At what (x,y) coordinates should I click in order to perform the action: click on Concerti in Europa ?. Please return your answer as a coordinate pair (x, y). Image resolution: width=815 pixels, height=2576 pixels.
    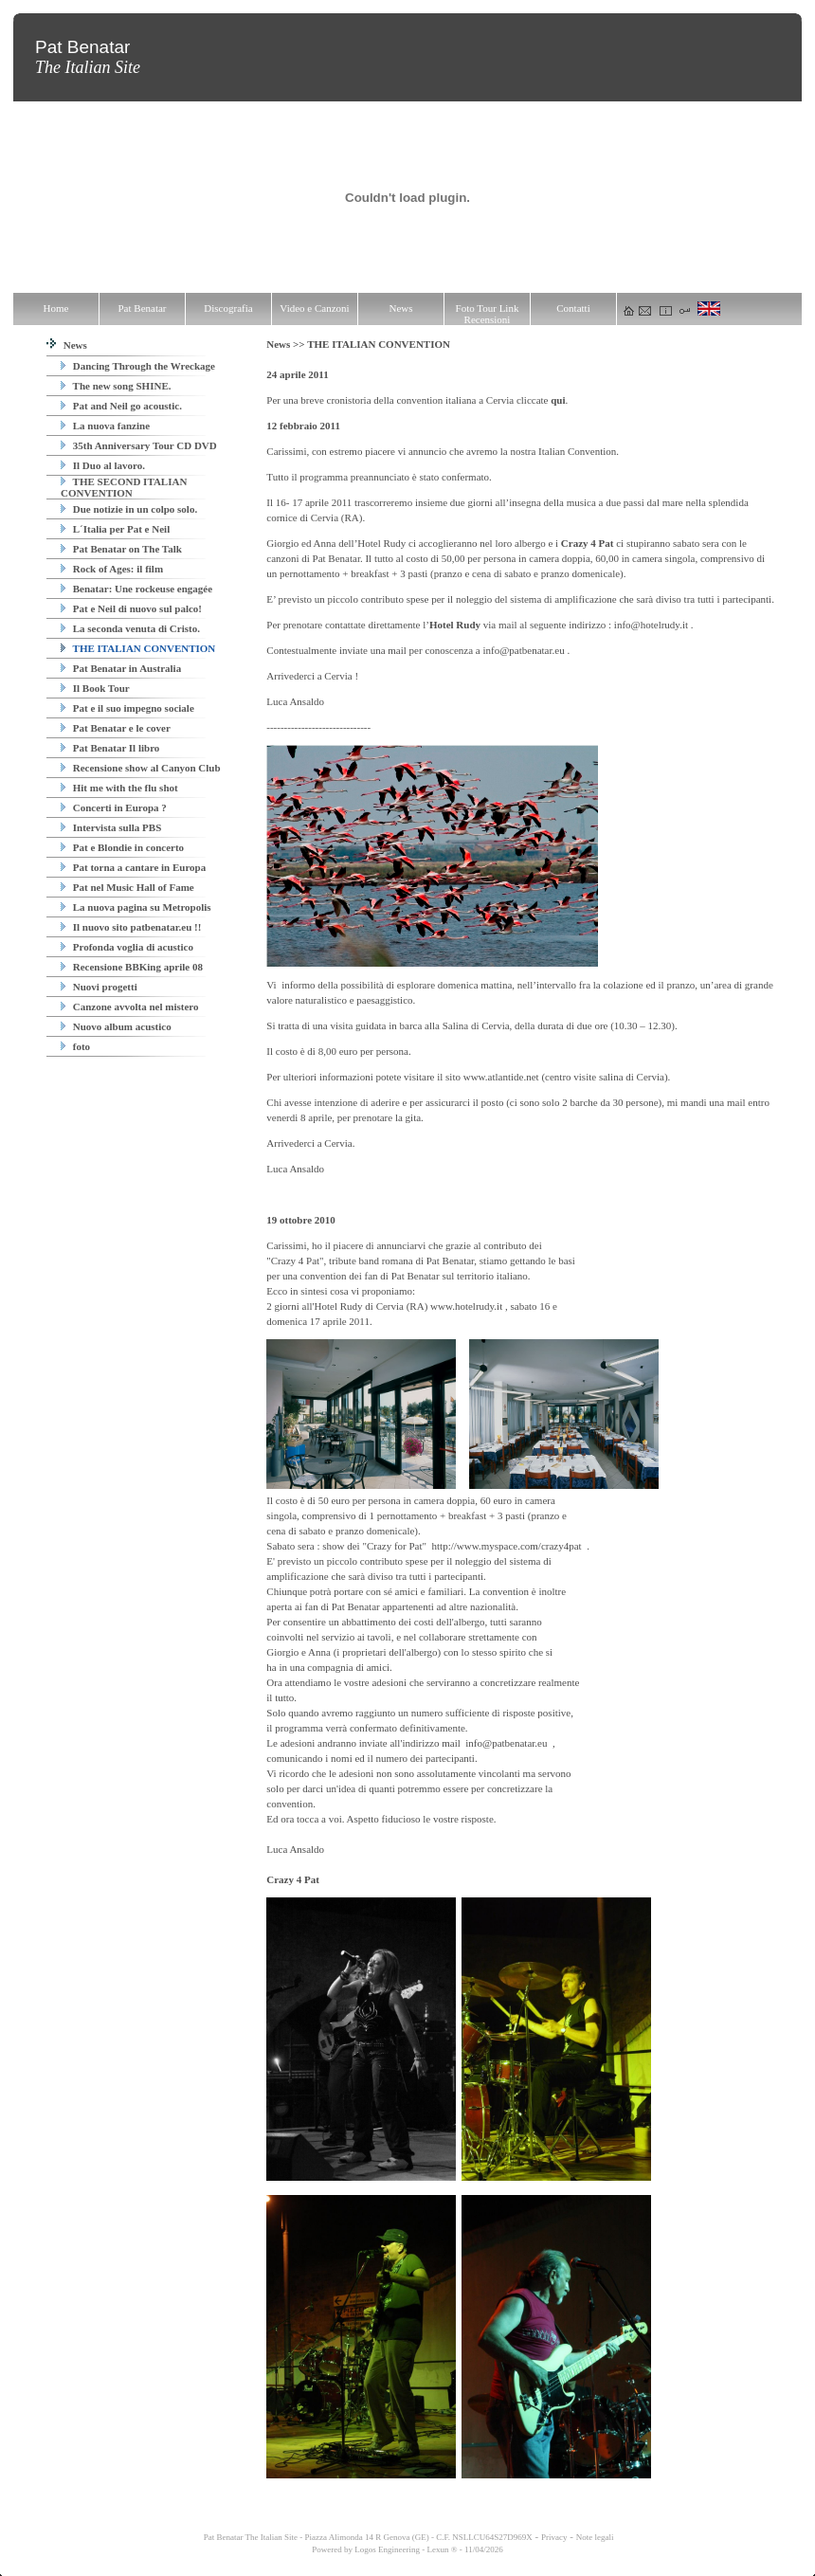
    Looking at the image, I should click on (114, 807).